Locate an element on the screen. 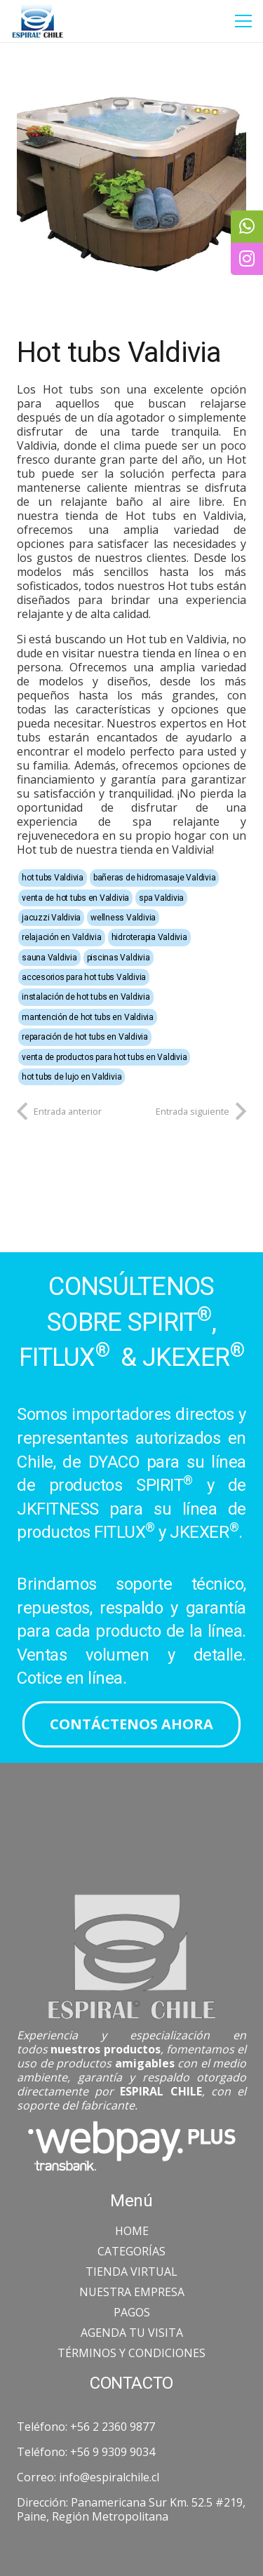 This screenshot has width=263, height=2576. HOME is located at coordinates (132, 2231).